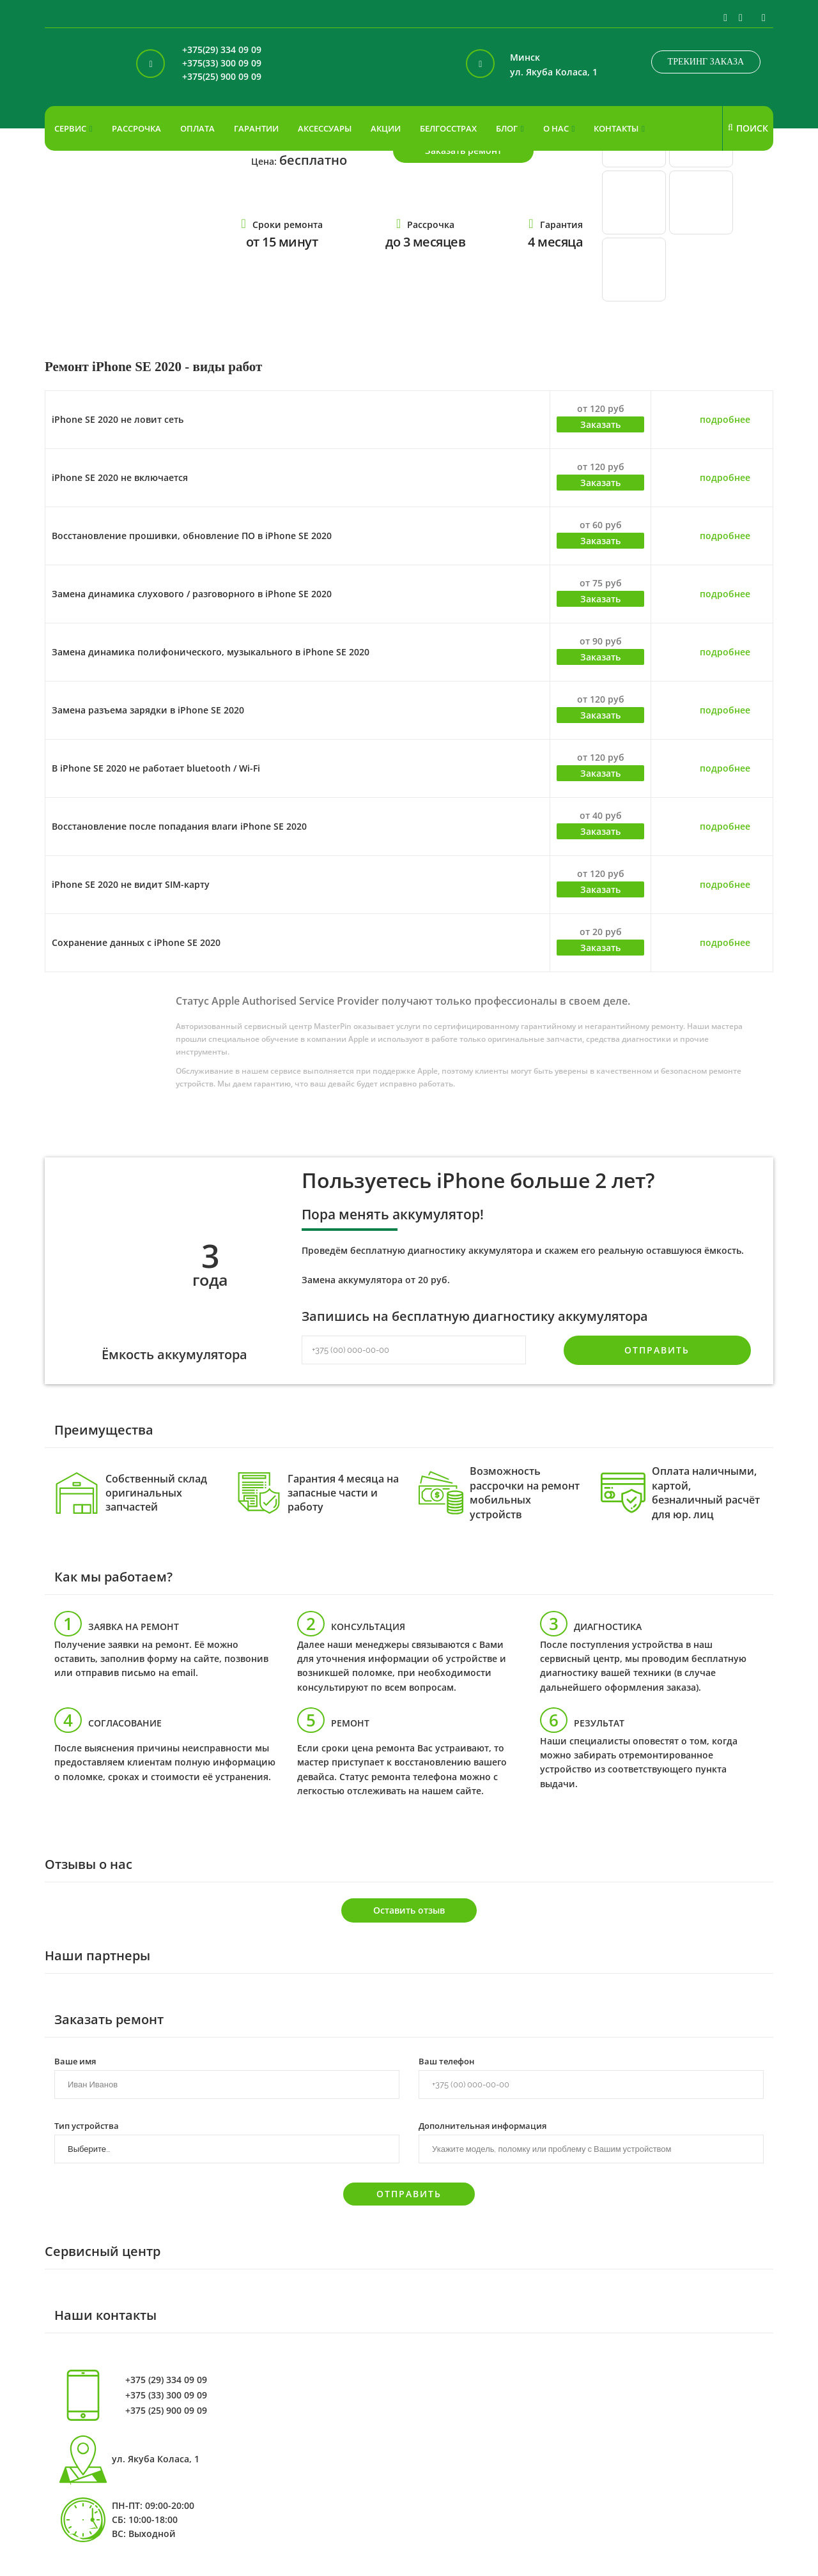  What do you see at coordinates (179, 826) in the screenshot?
I see `Восстановление после попадания влаги iPhone SE 2020` at bounding box center [179, 826].